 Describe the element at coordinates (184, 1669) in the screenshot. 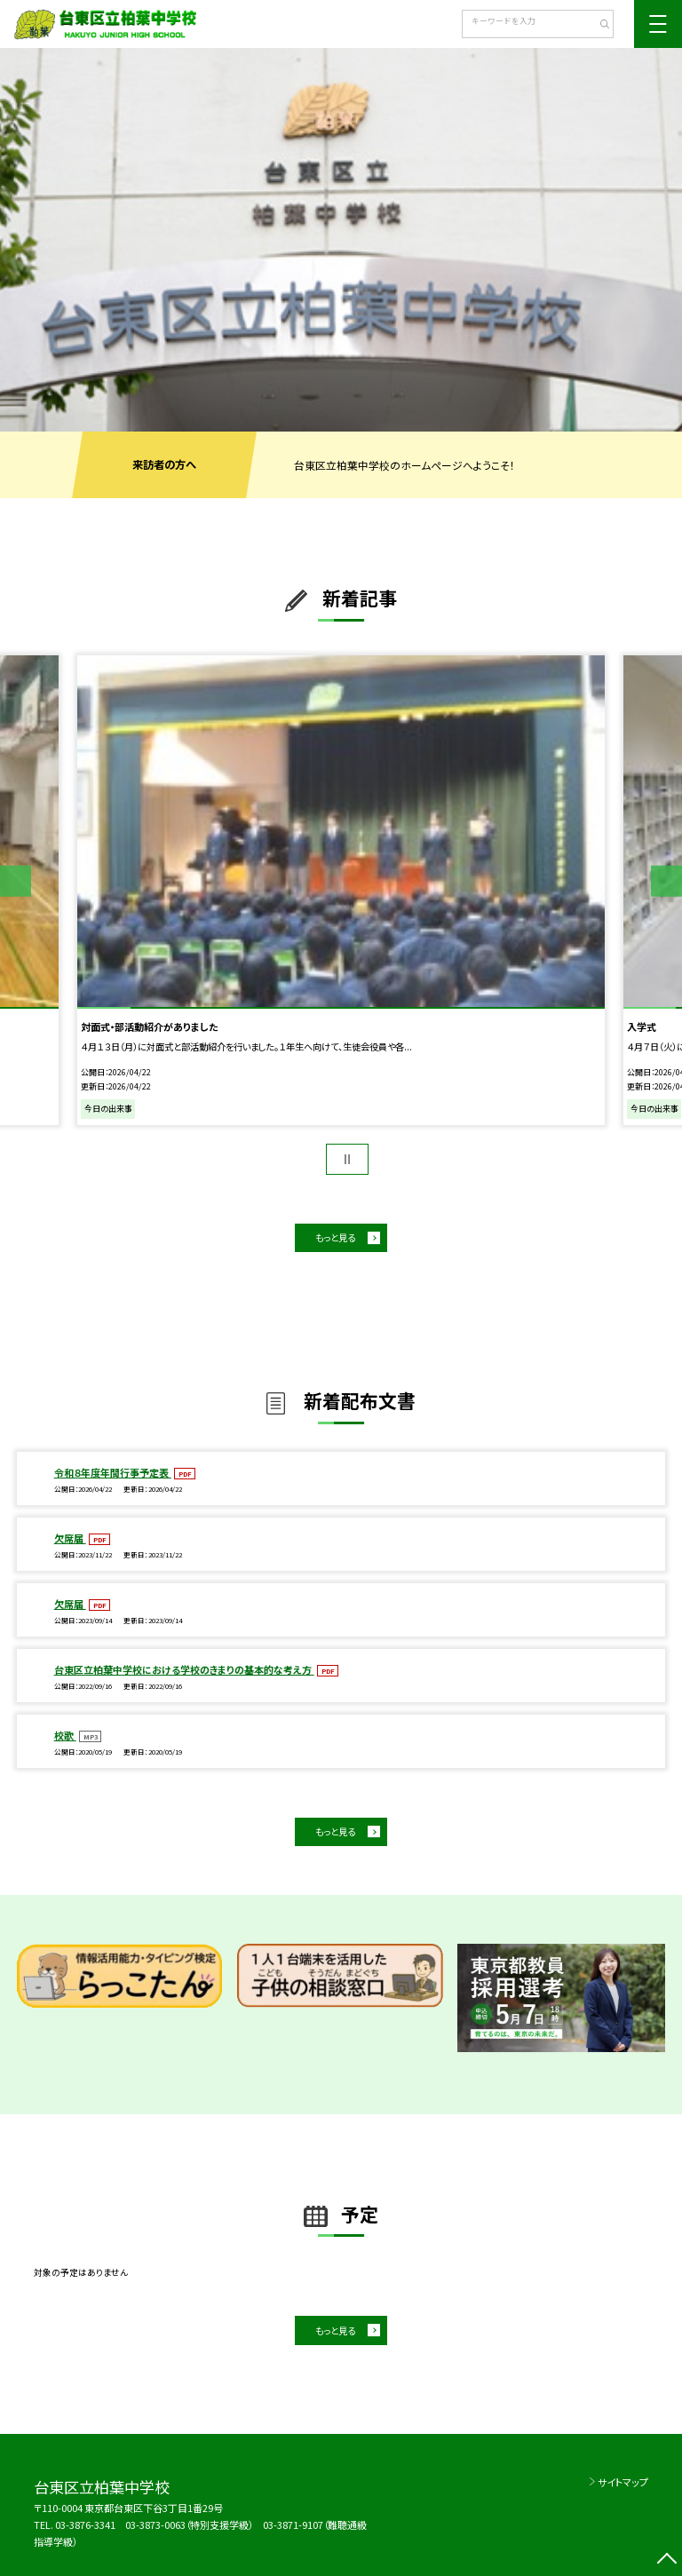

I see `台東区立柏葉中学校における学校のきまりの基本的な考え方` at that location.